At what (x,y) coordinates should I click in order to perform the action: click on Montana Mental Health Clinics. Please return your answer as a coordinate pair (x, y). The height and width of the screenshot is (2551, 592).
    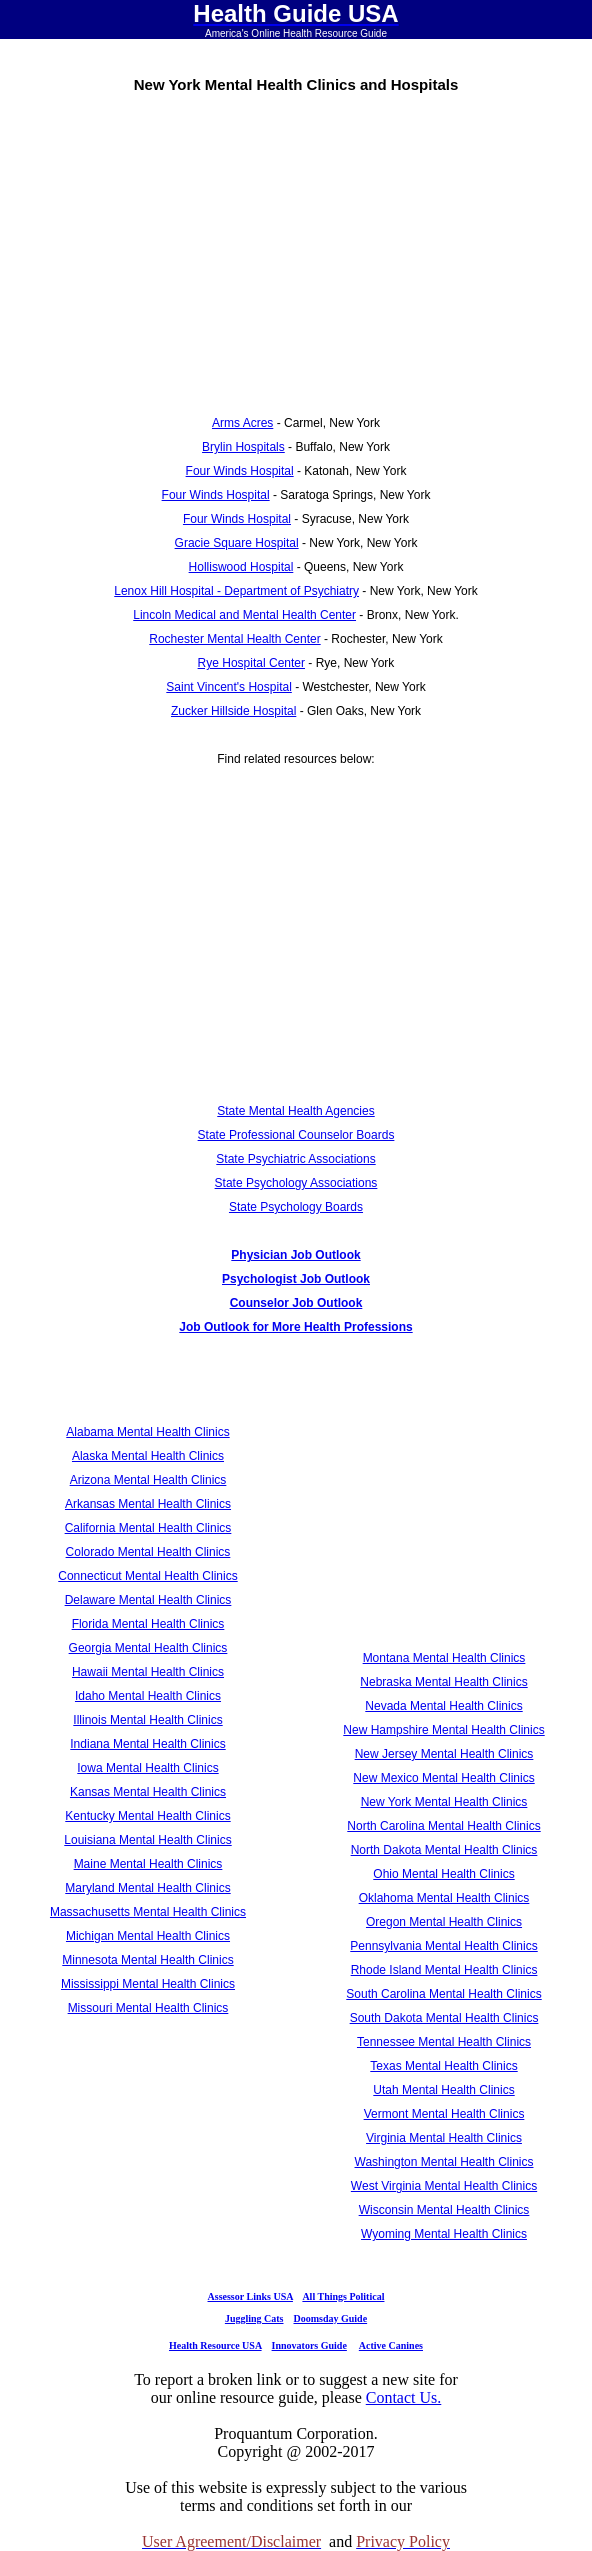
    Looking at the image, I should click on (444, 1658).